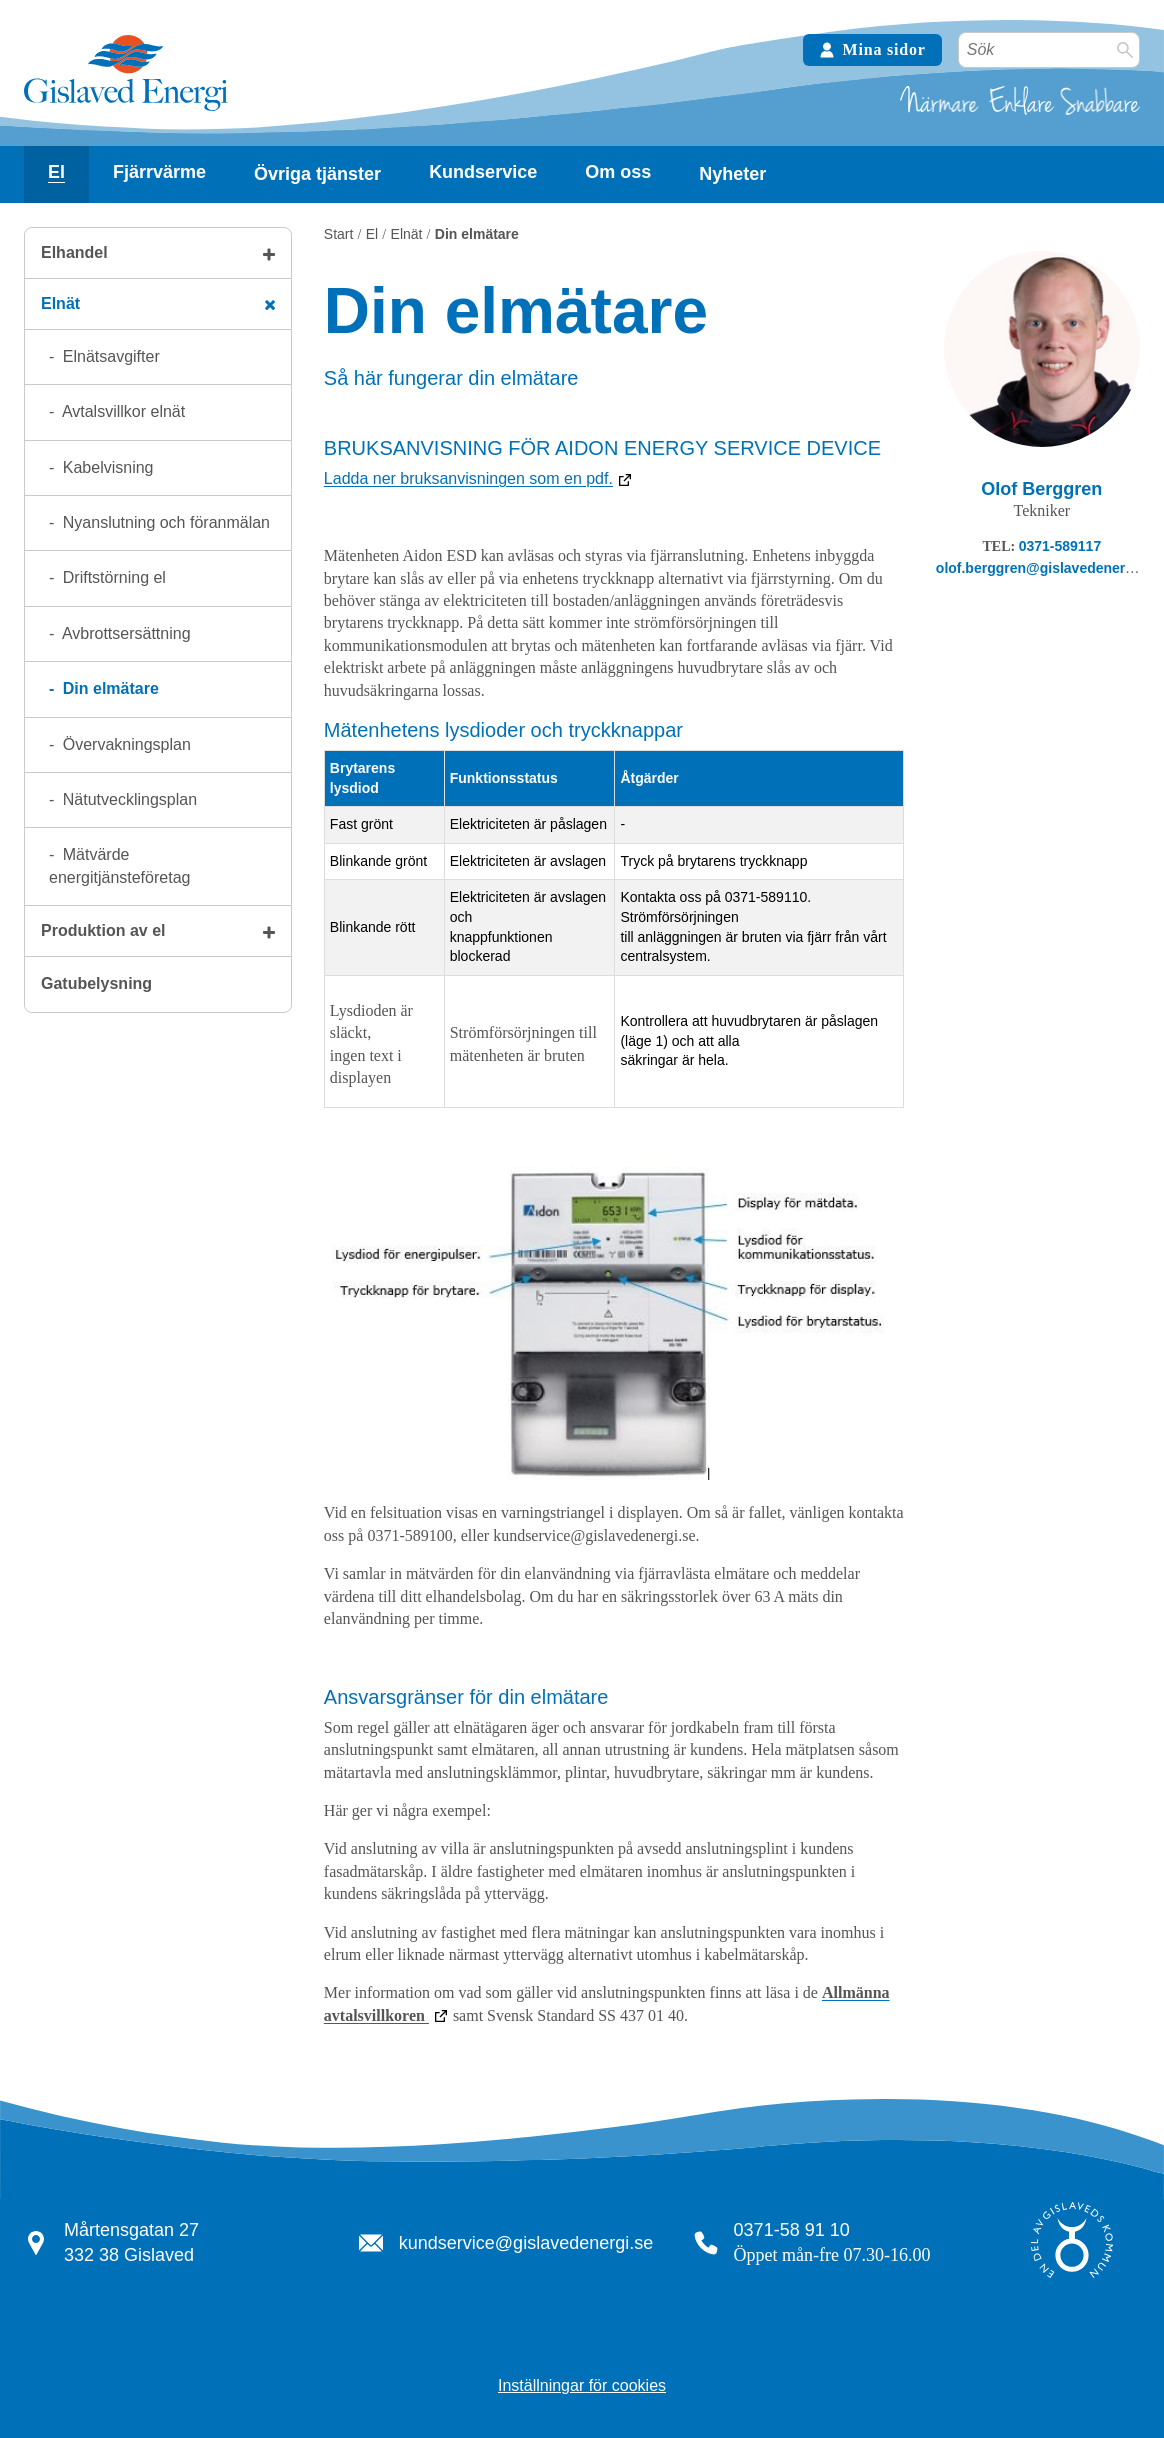 This screenshot has height=2438, width=1164. I want to click on Nätutvecklingsplan, so click(127, 799).